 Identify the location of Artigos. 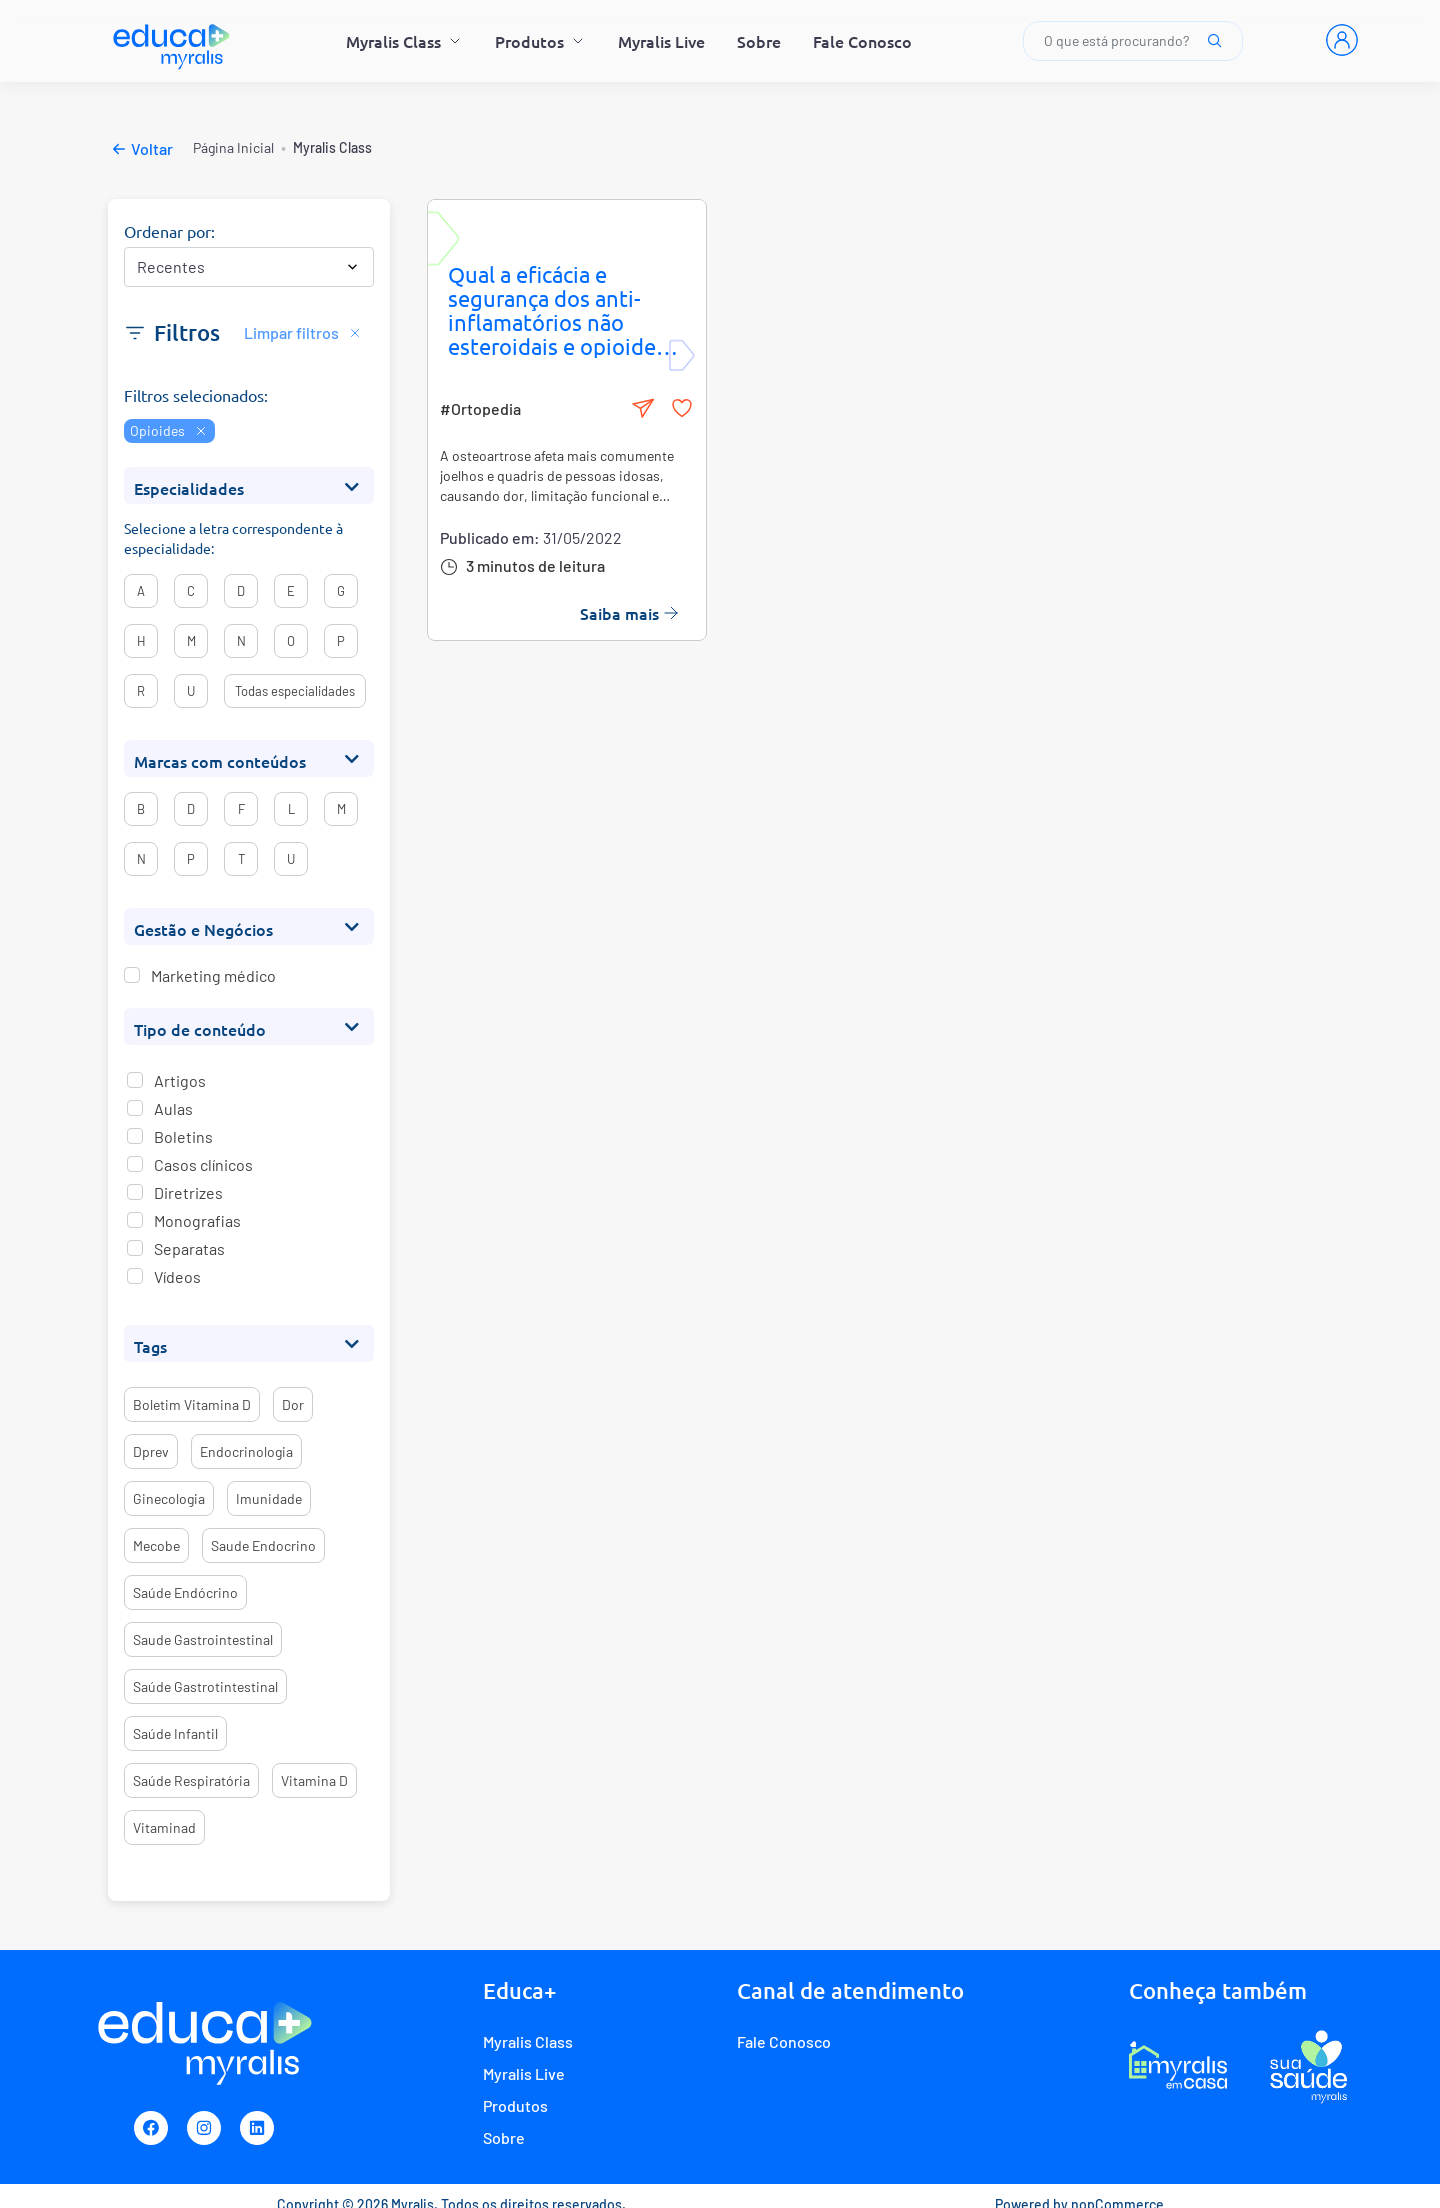
(180, 1080).